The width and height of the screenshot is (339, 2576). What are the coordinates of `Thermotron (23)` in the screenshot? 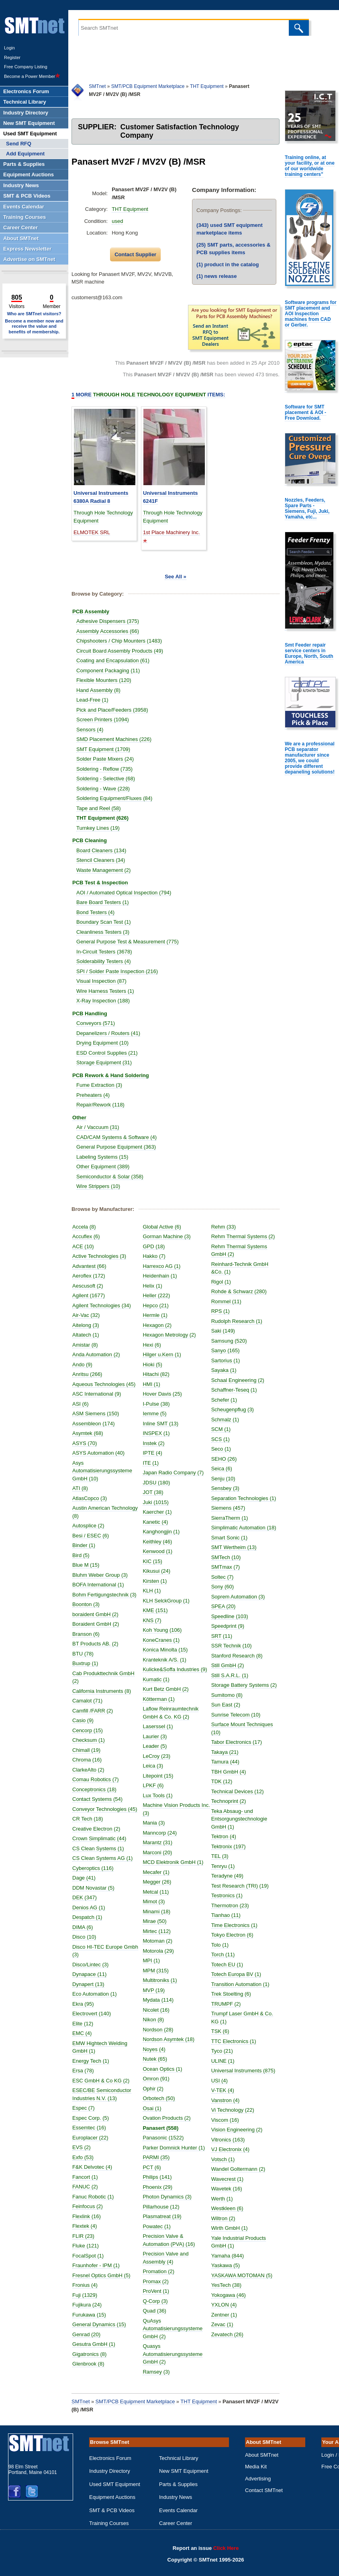 It's located at (233, 1929).